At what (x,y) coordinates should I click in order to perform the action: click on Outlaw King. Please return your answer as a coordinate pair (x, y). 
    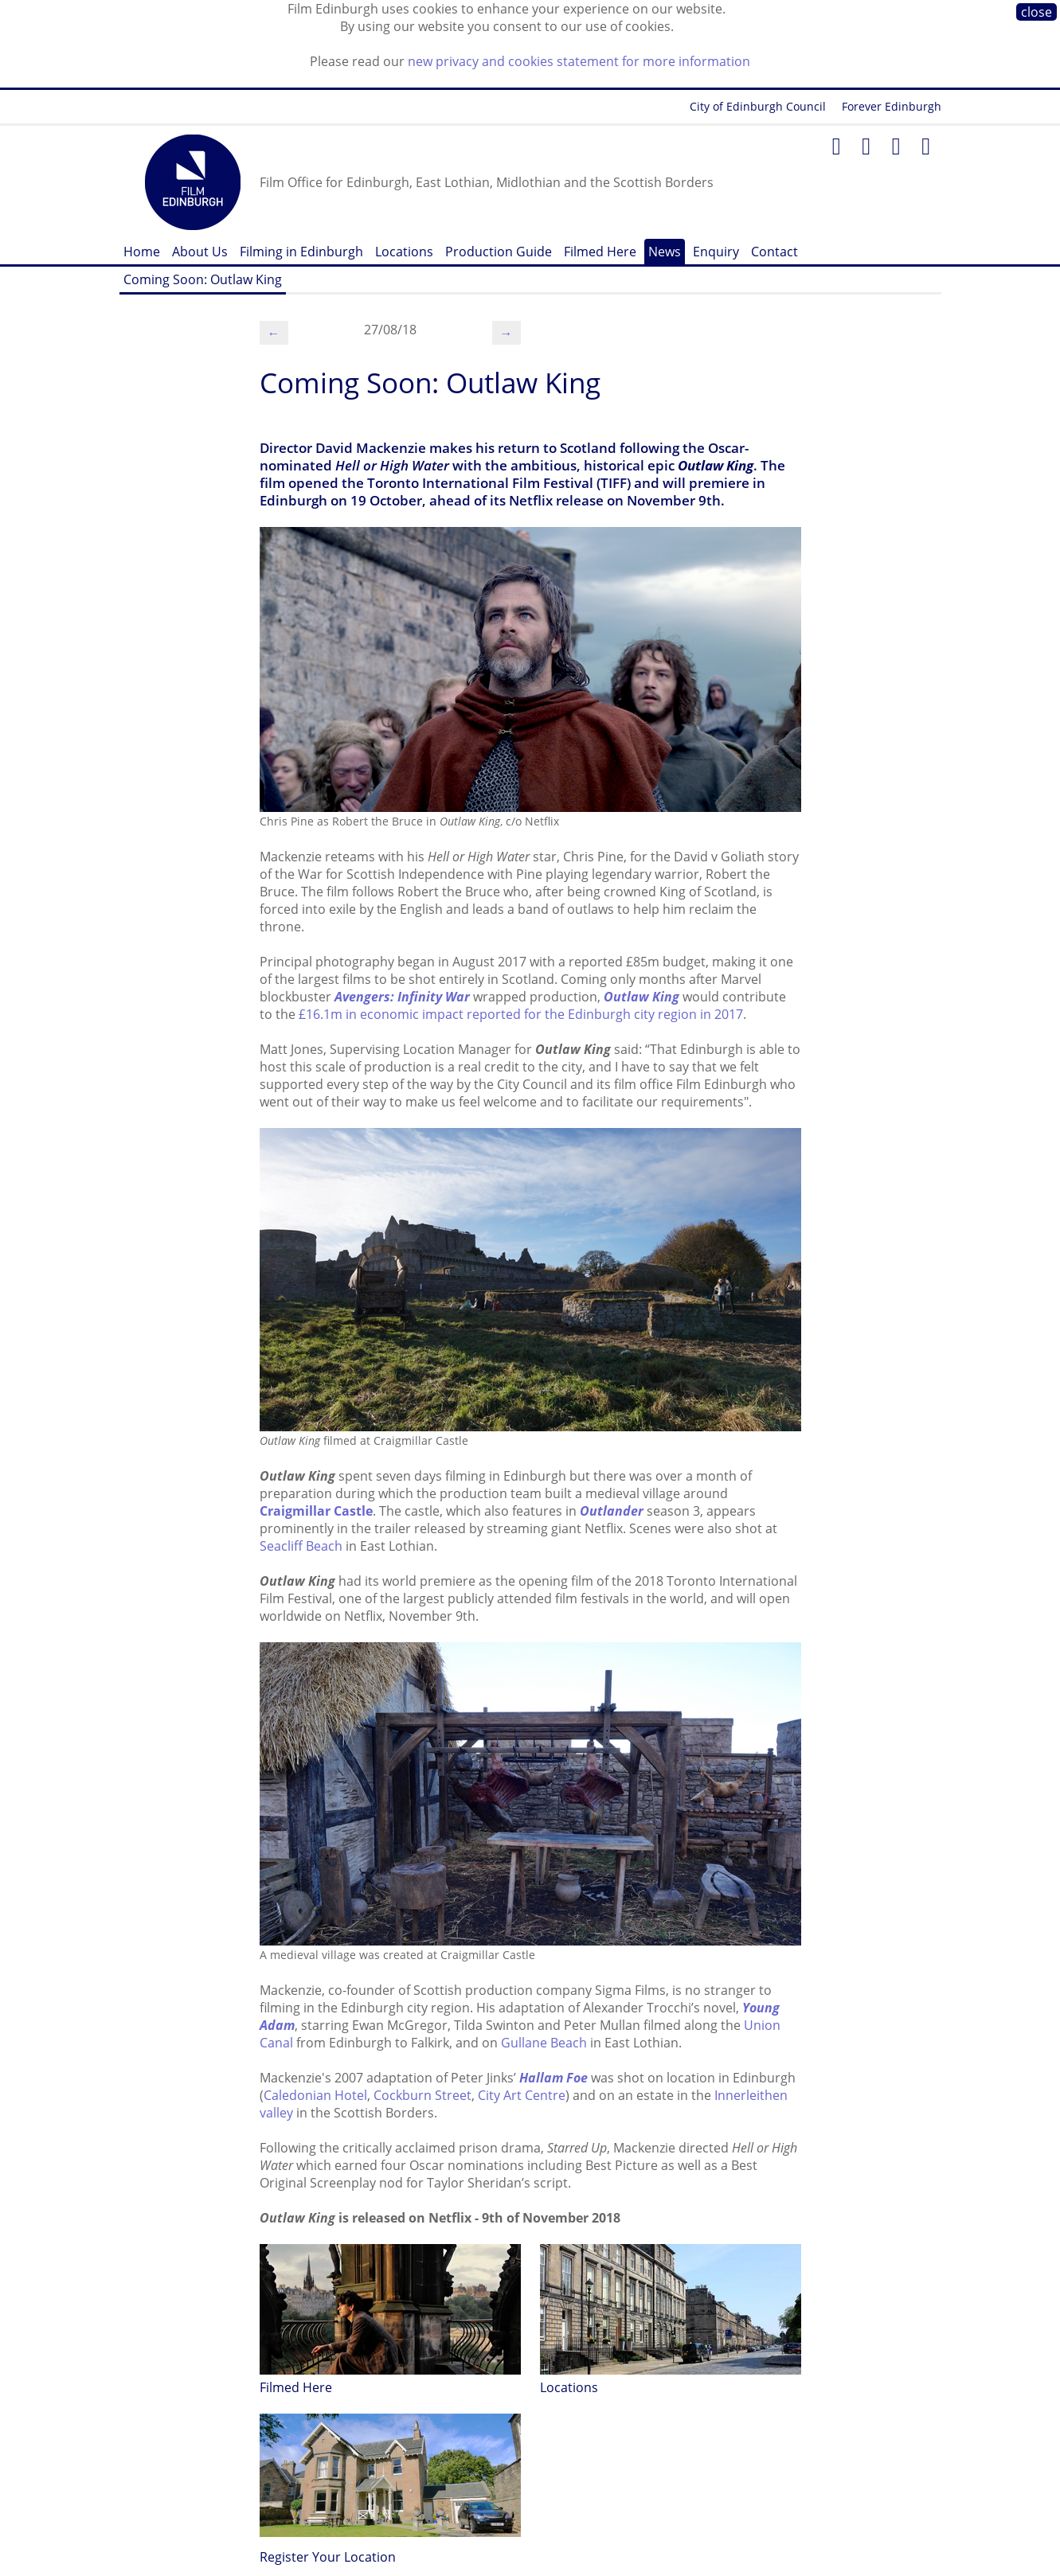
    Looking at the image, I should click on (641, 996).